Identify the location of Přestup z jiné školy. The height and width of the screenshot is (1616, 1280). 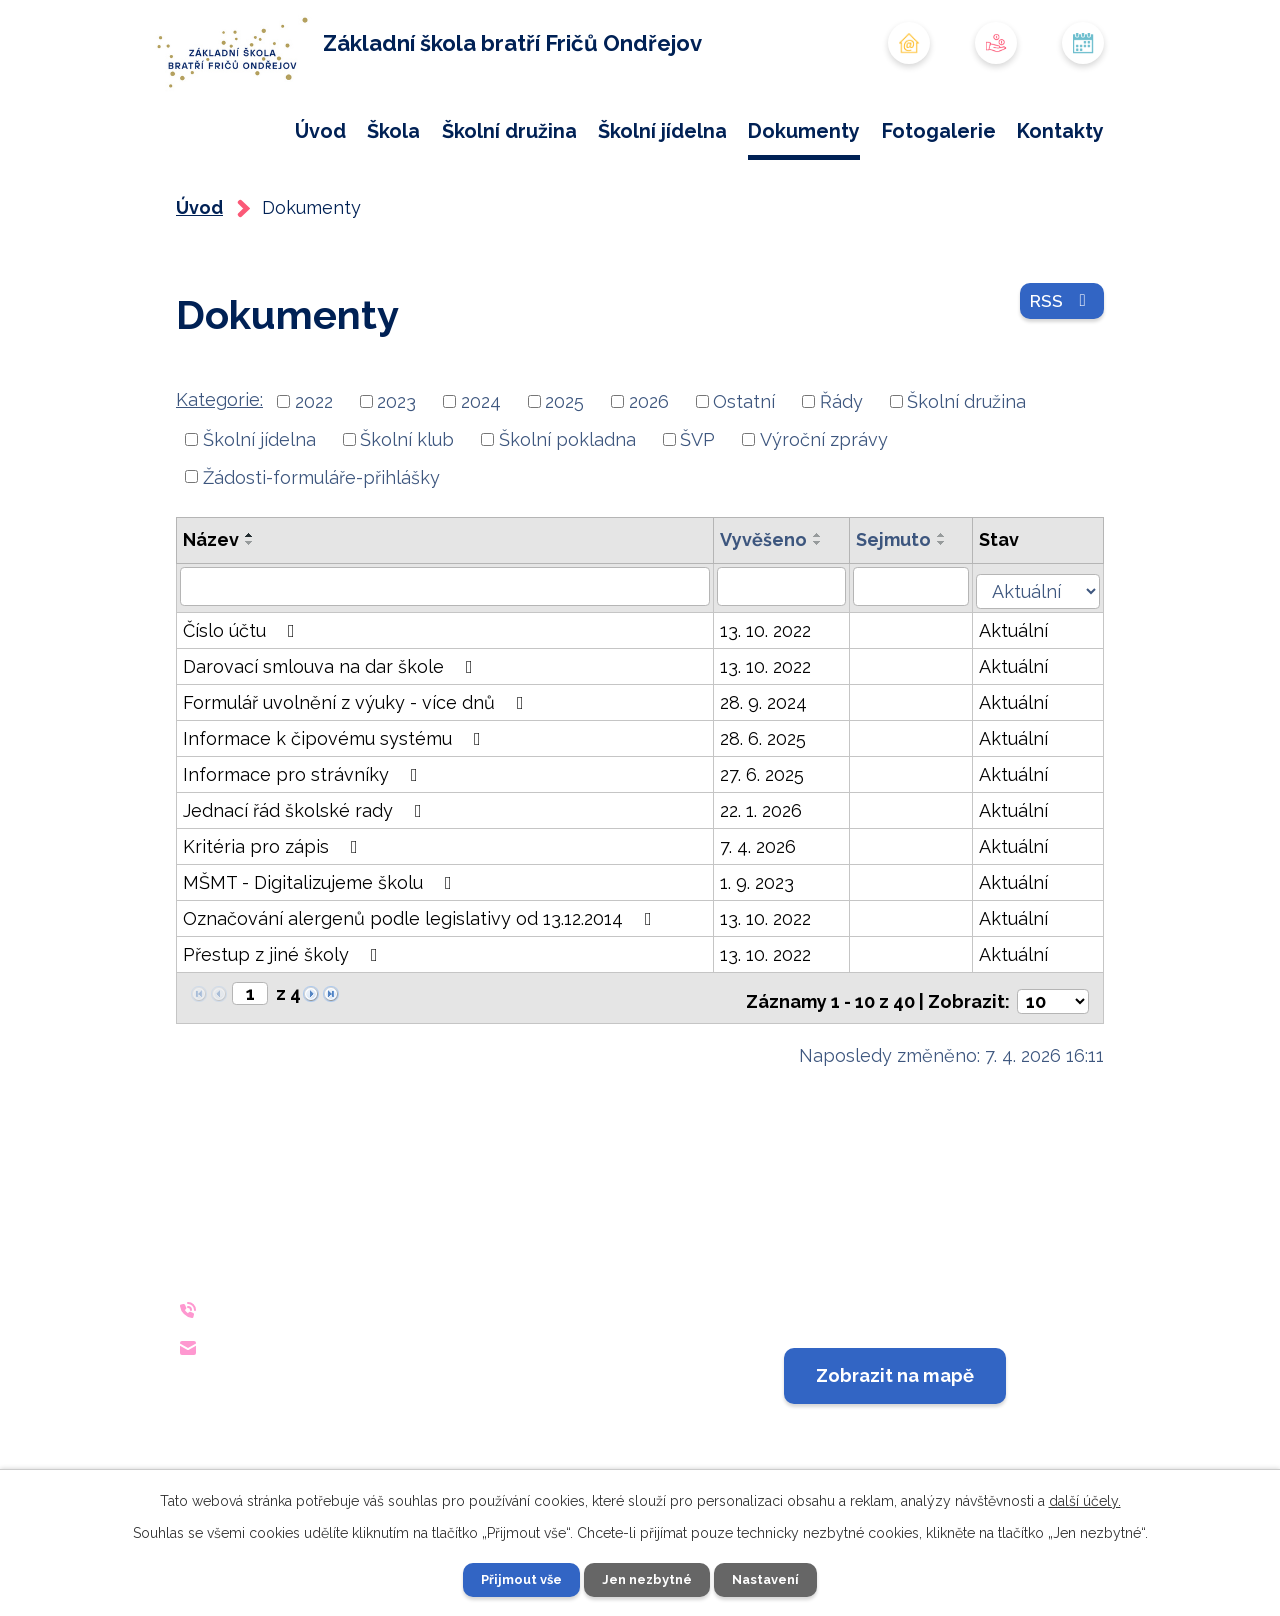
(284, 1015).